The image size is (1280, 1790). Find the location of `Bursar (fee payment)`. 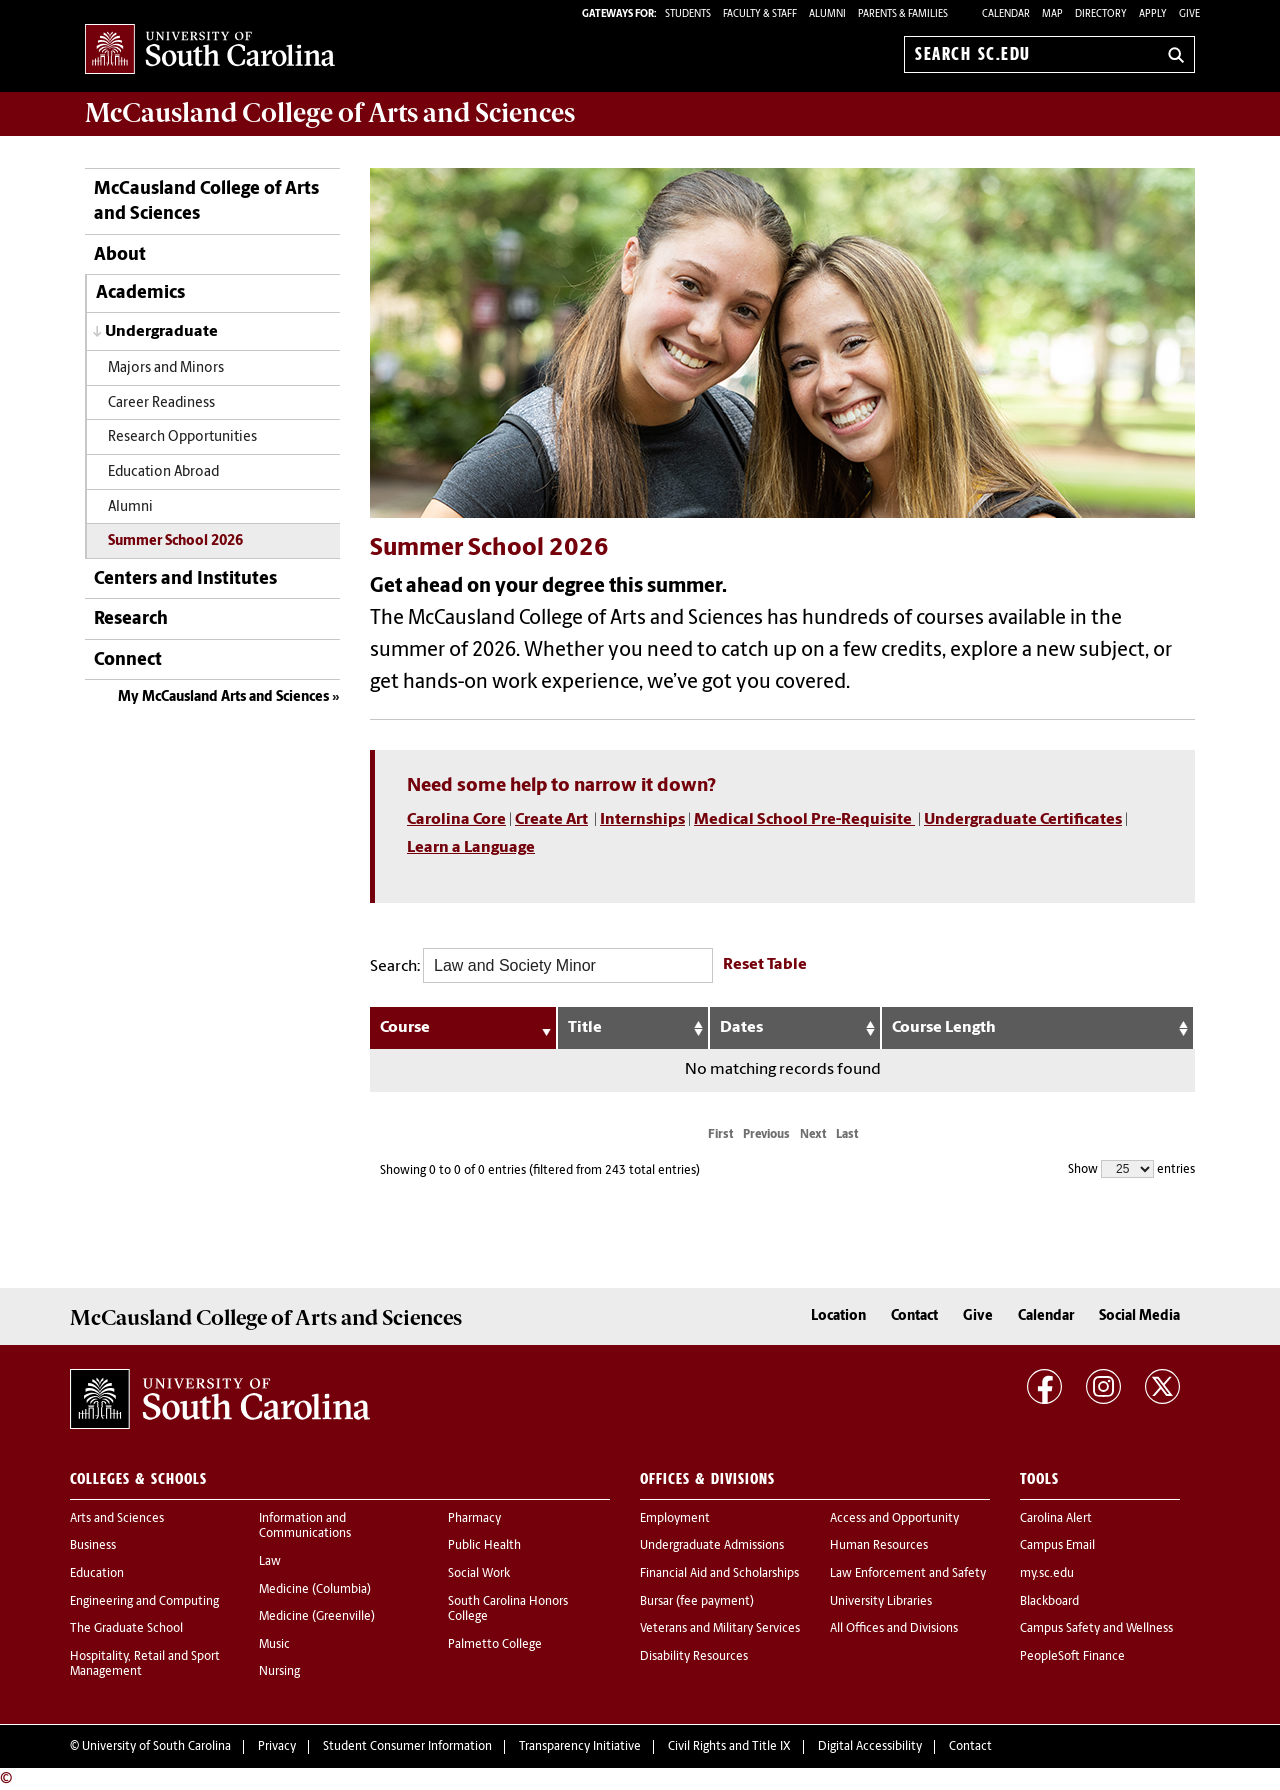

Bursar (fee payment) is located at coordinates (697, 1602).